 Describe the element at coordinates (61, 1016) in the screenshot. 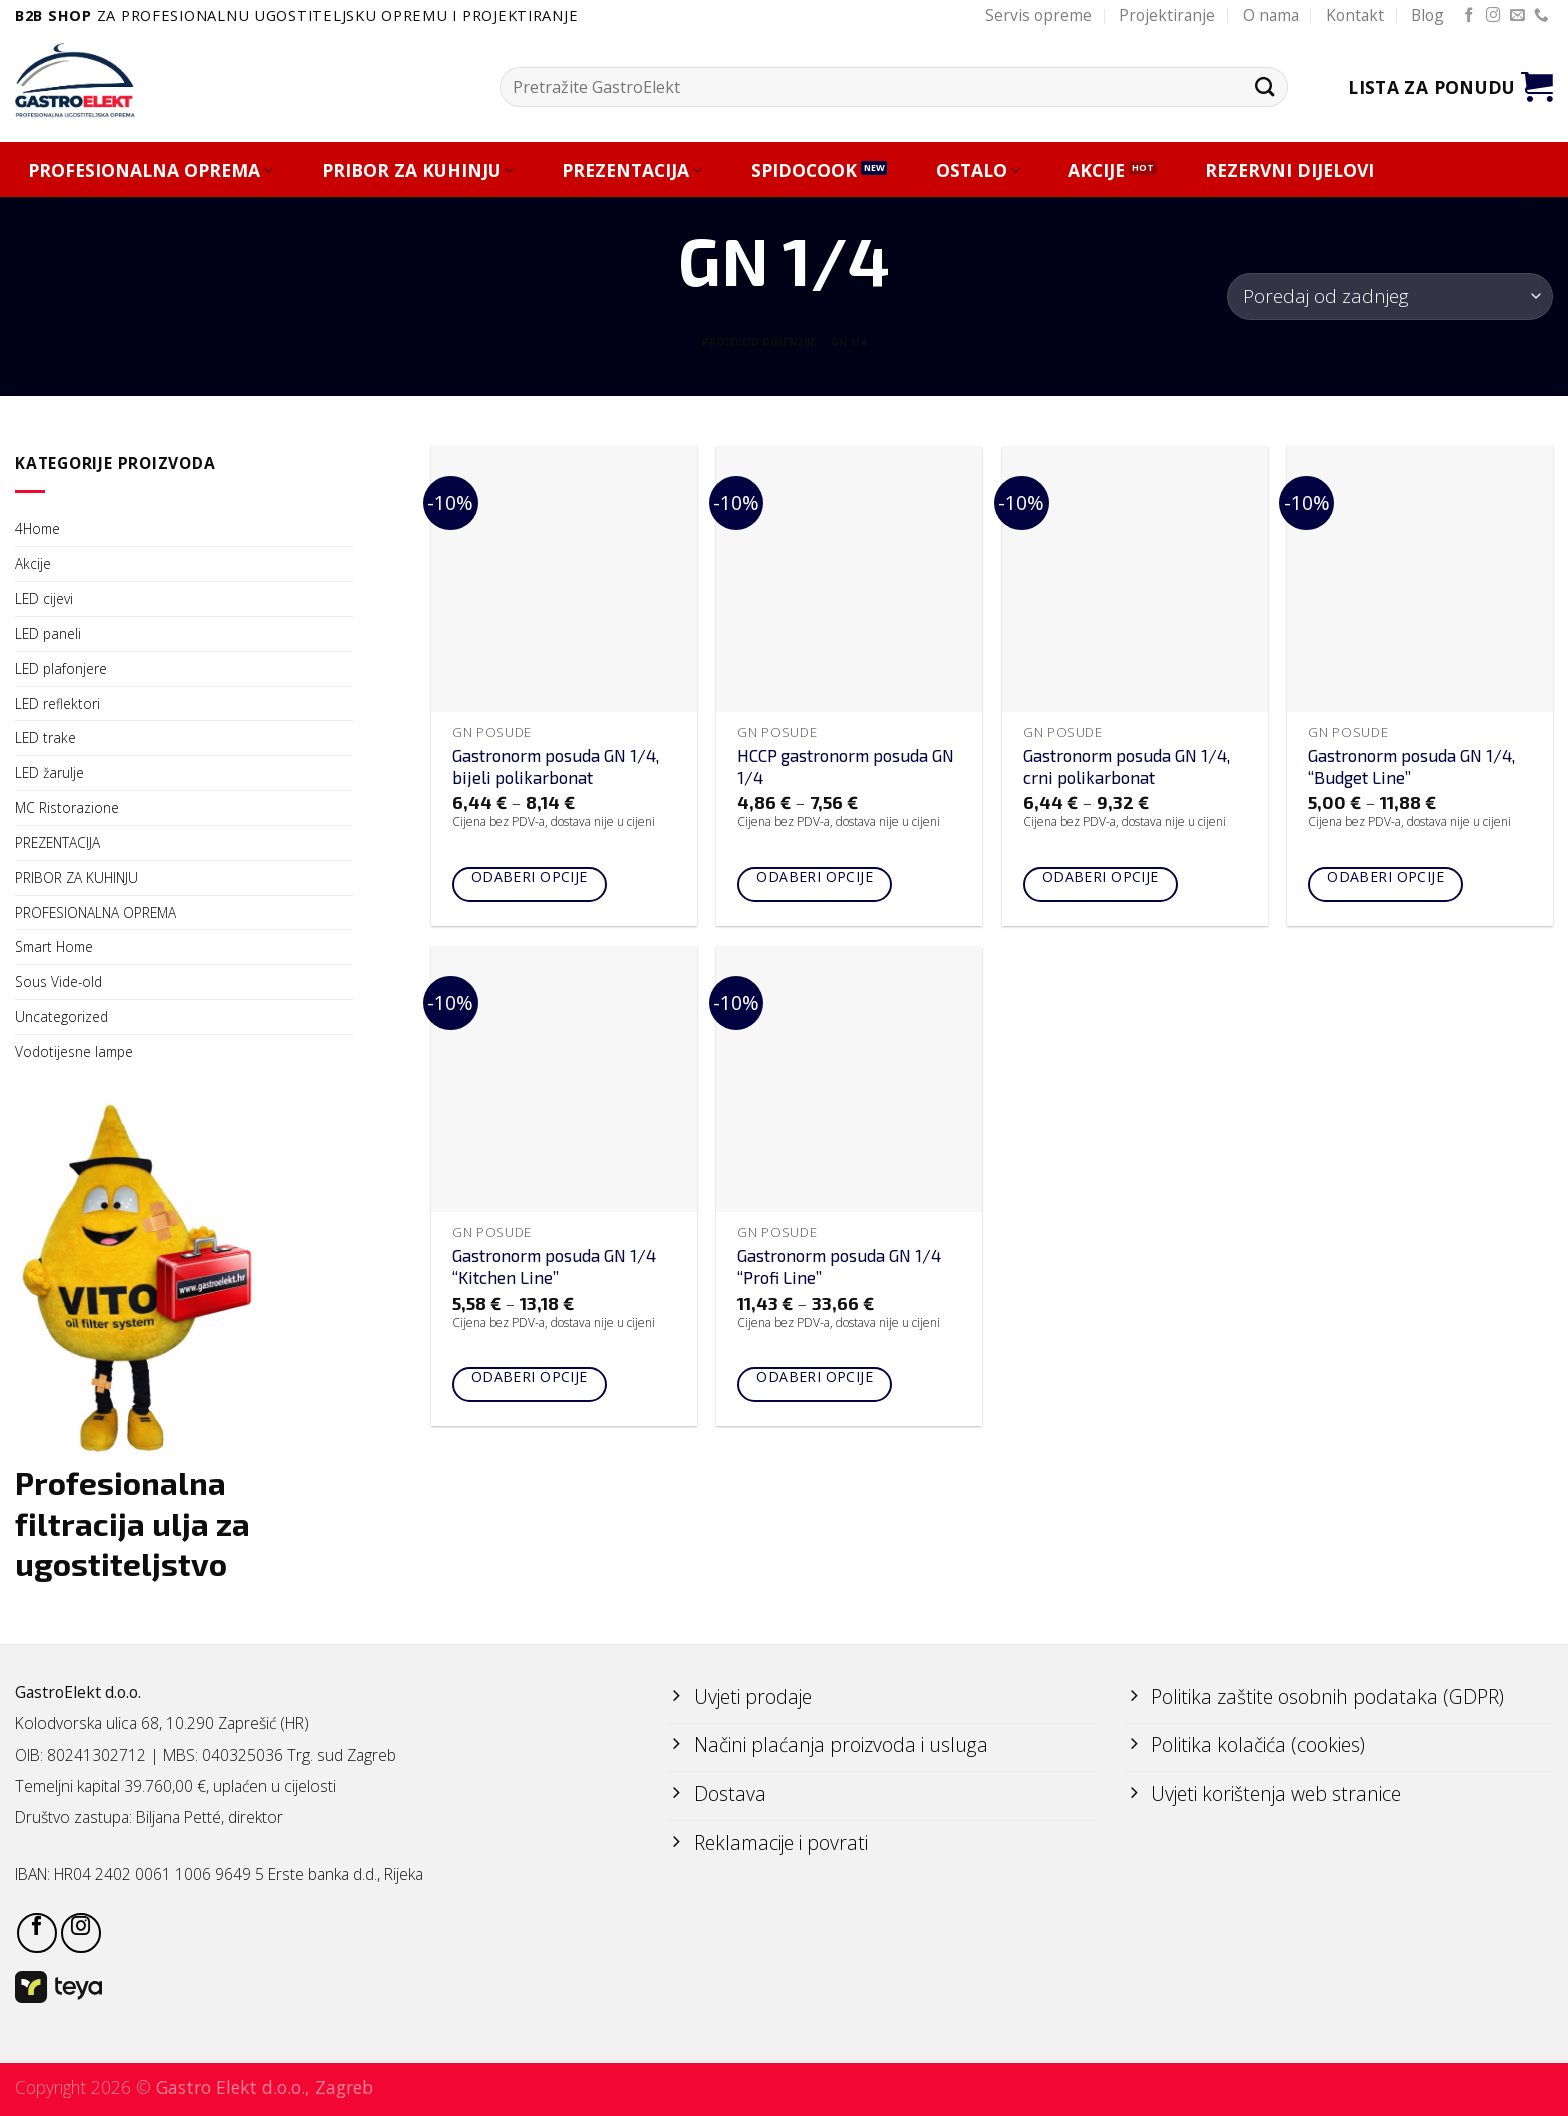

I see `Uncategorized` at that location.